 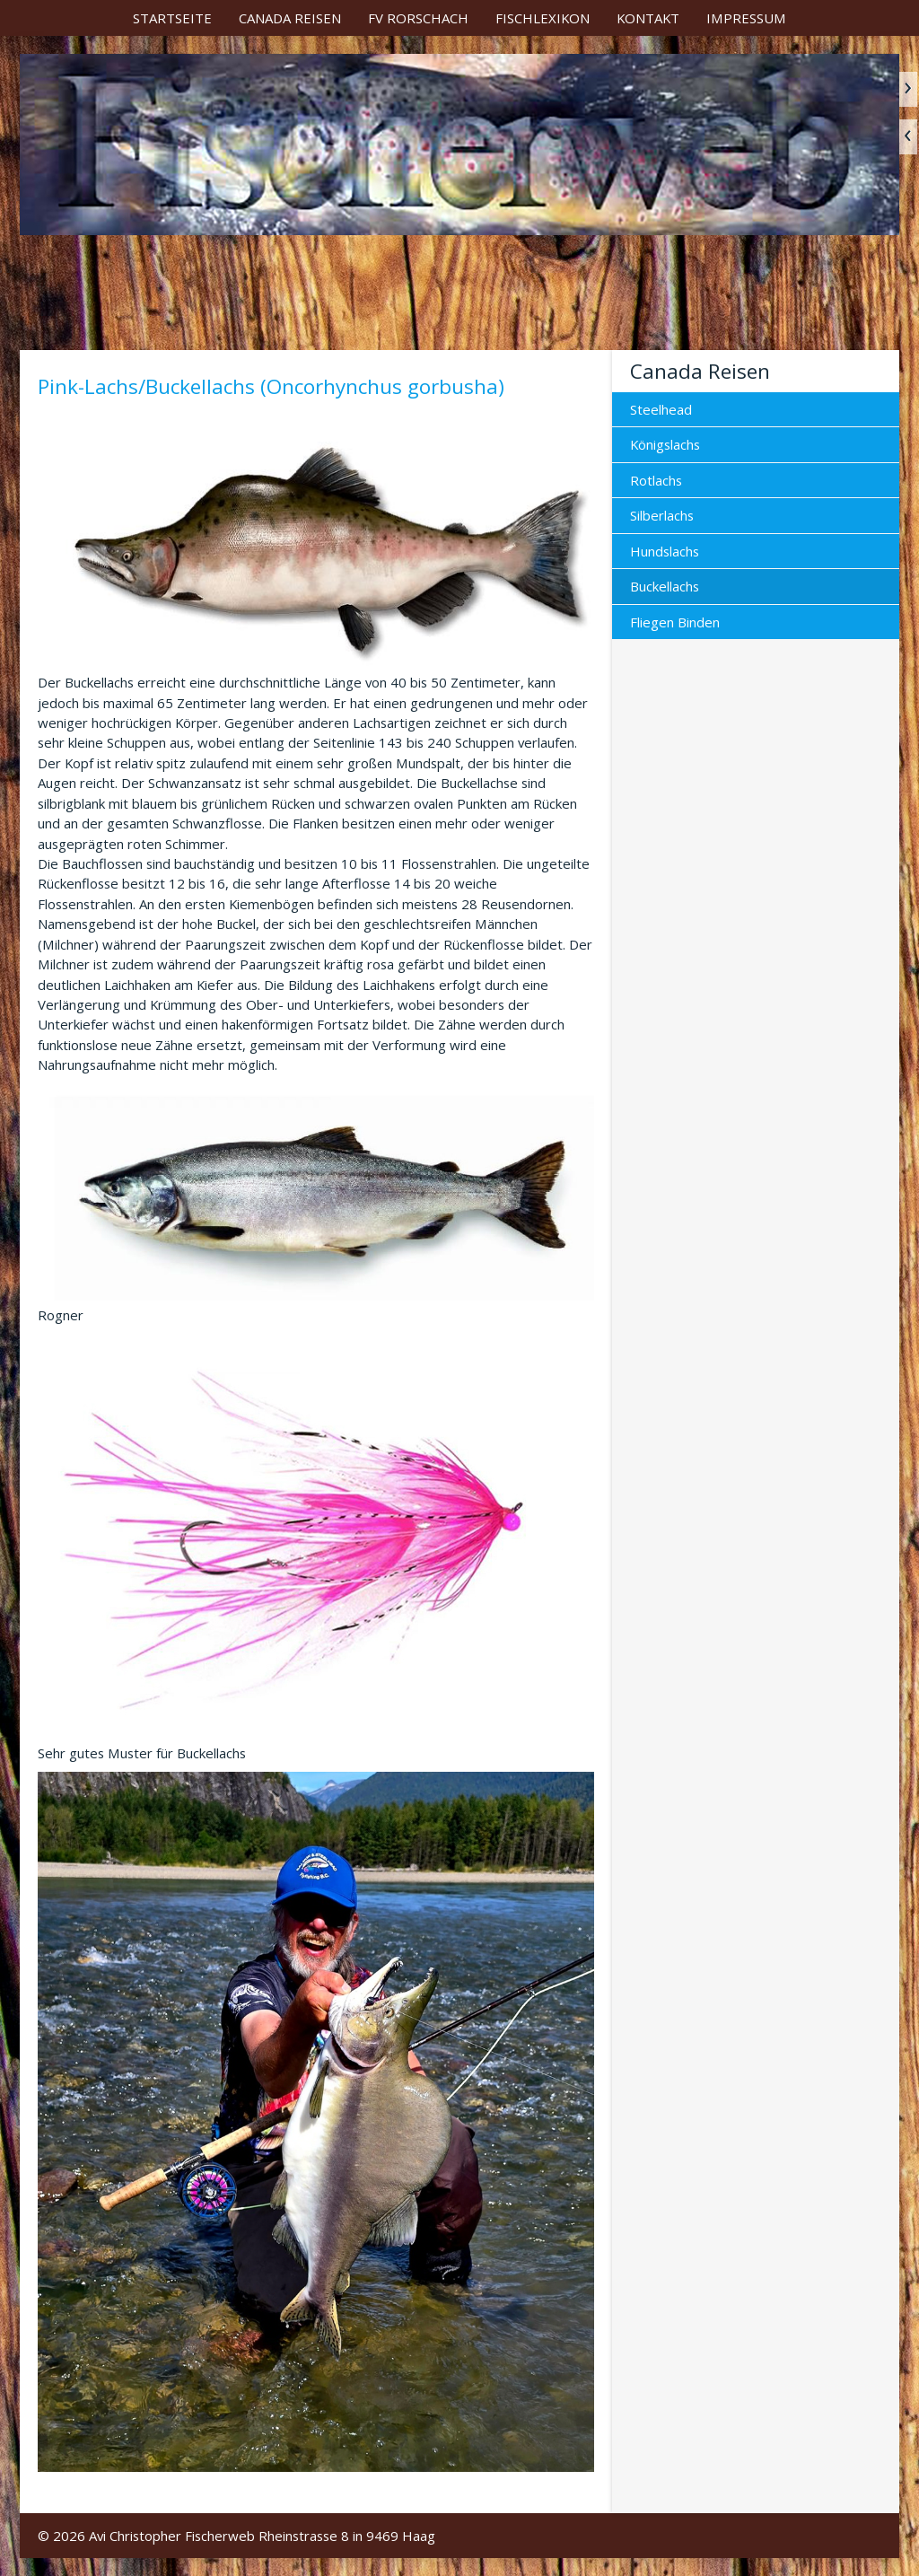 What do you see at coordinates (172, 18) in the screenshot?
I see `Startseite` at bounding box center [172, 18].